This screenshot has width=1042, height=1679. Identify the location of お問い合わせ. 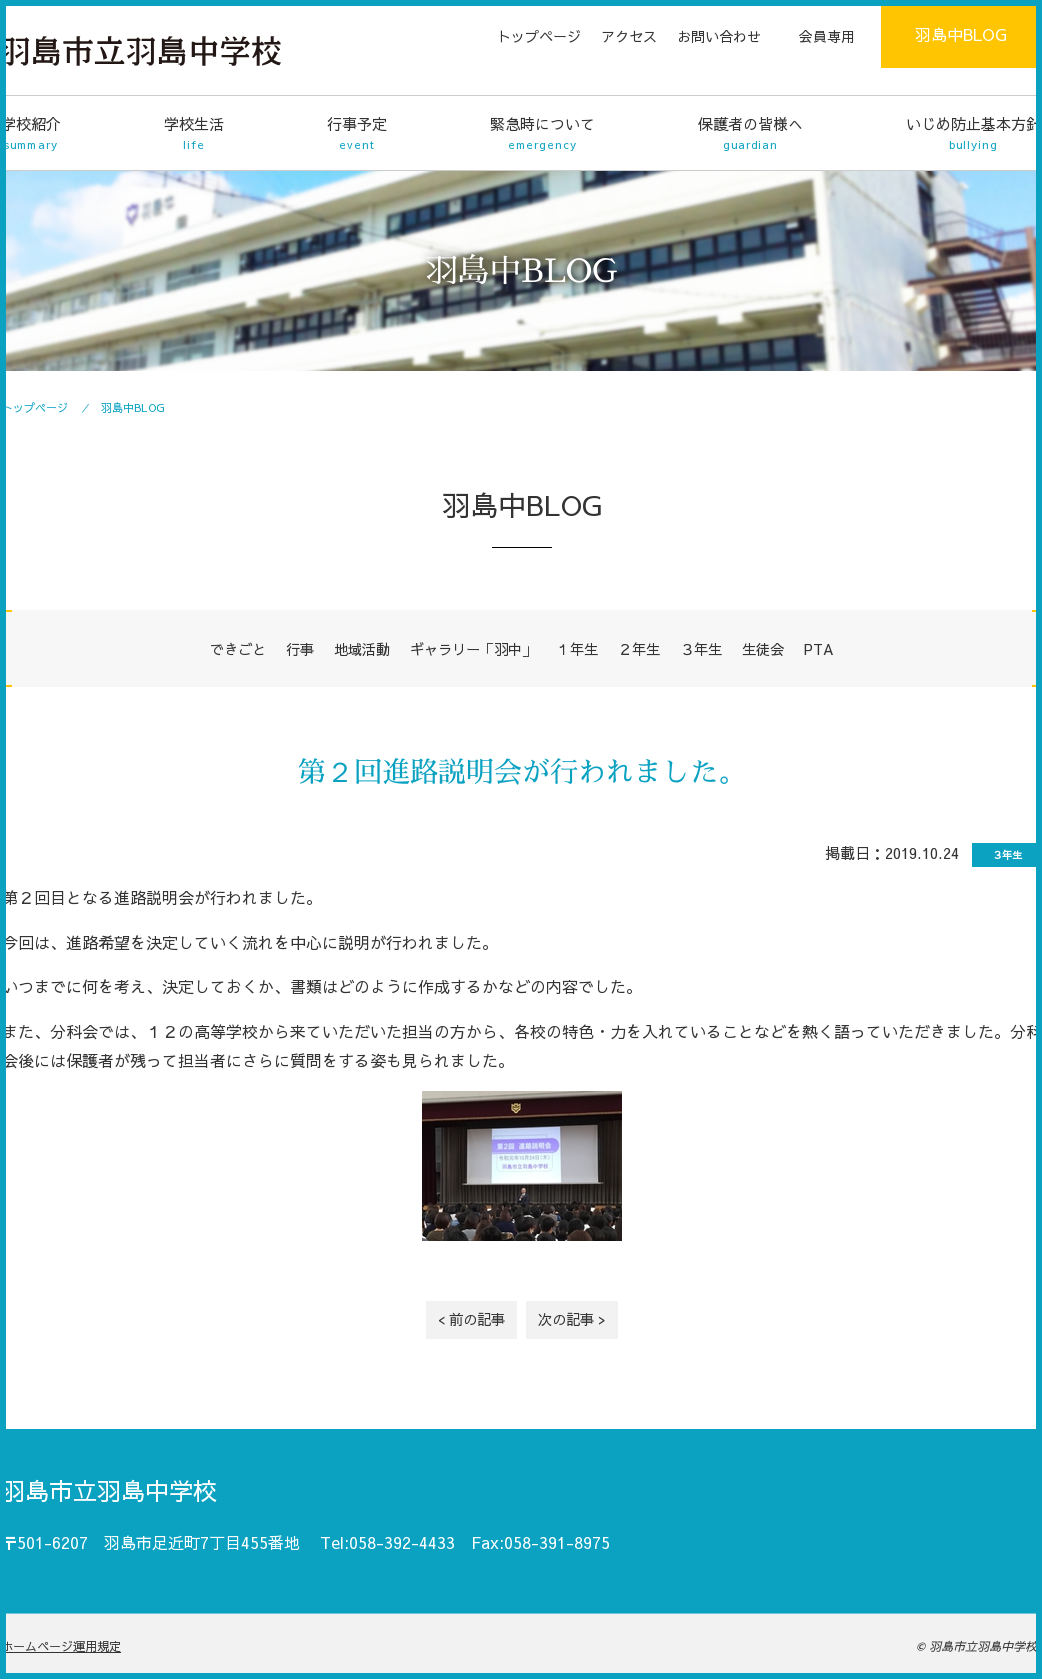
(719, 36).